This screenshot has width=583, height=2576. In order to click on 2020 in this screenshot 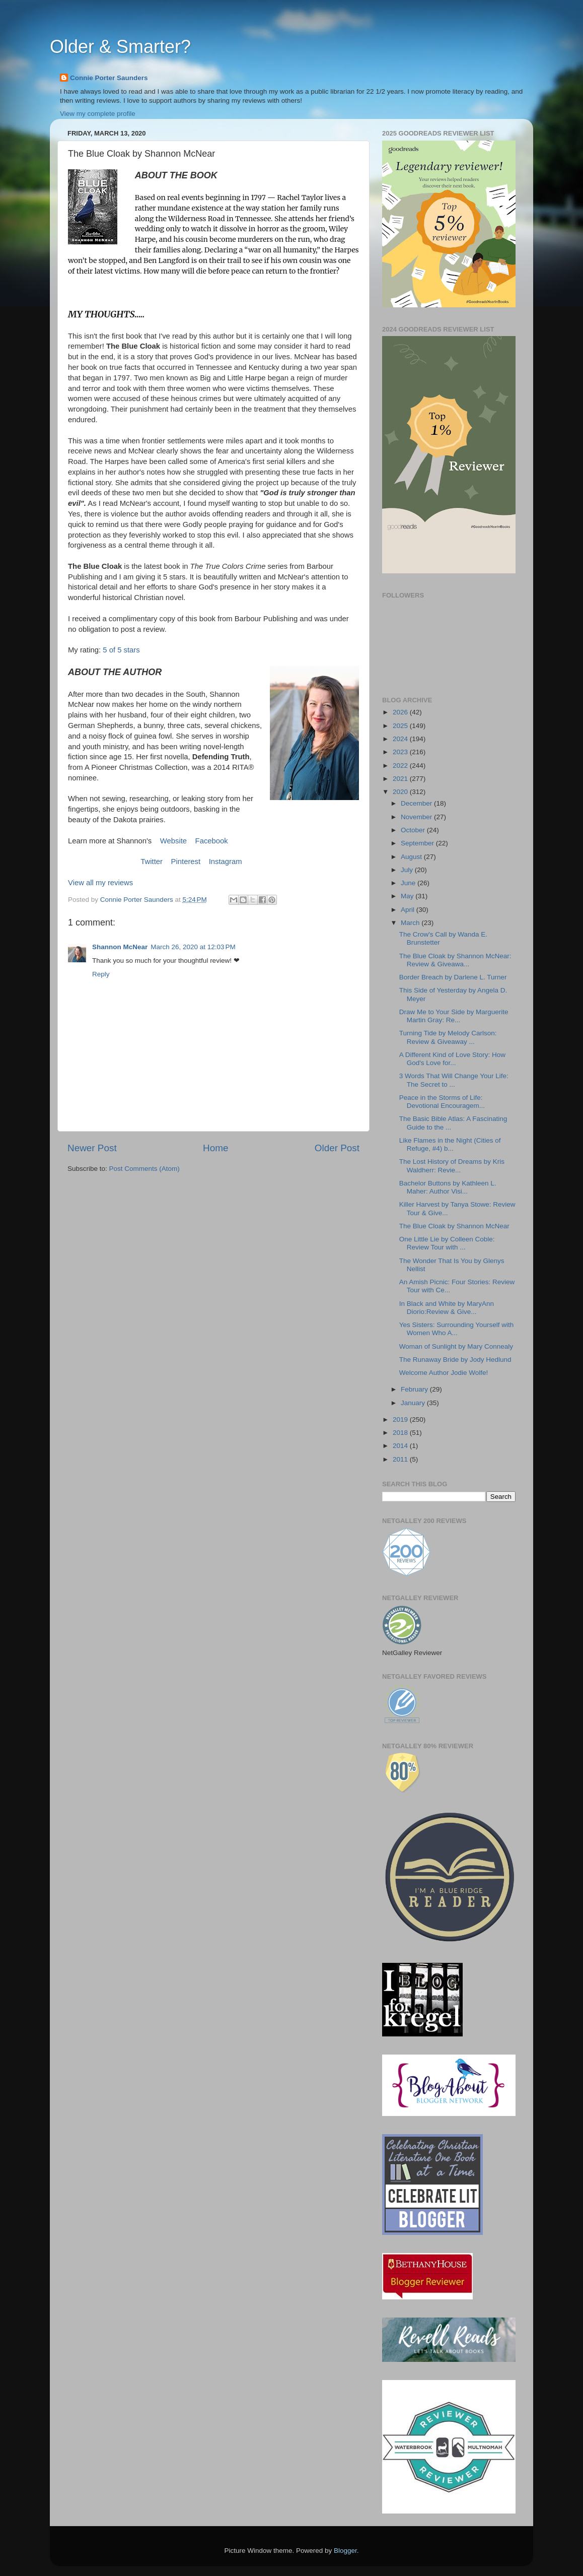, I will do `click(401, 792)`.